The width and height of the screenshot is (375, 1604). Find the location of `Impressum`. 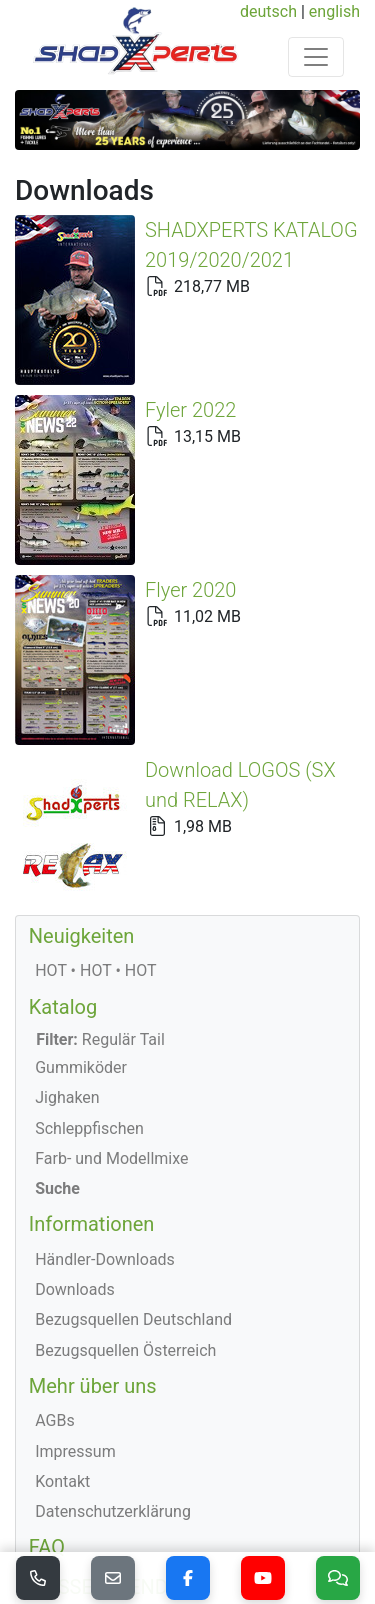

Impressum is located at coordinates (75, 1305).